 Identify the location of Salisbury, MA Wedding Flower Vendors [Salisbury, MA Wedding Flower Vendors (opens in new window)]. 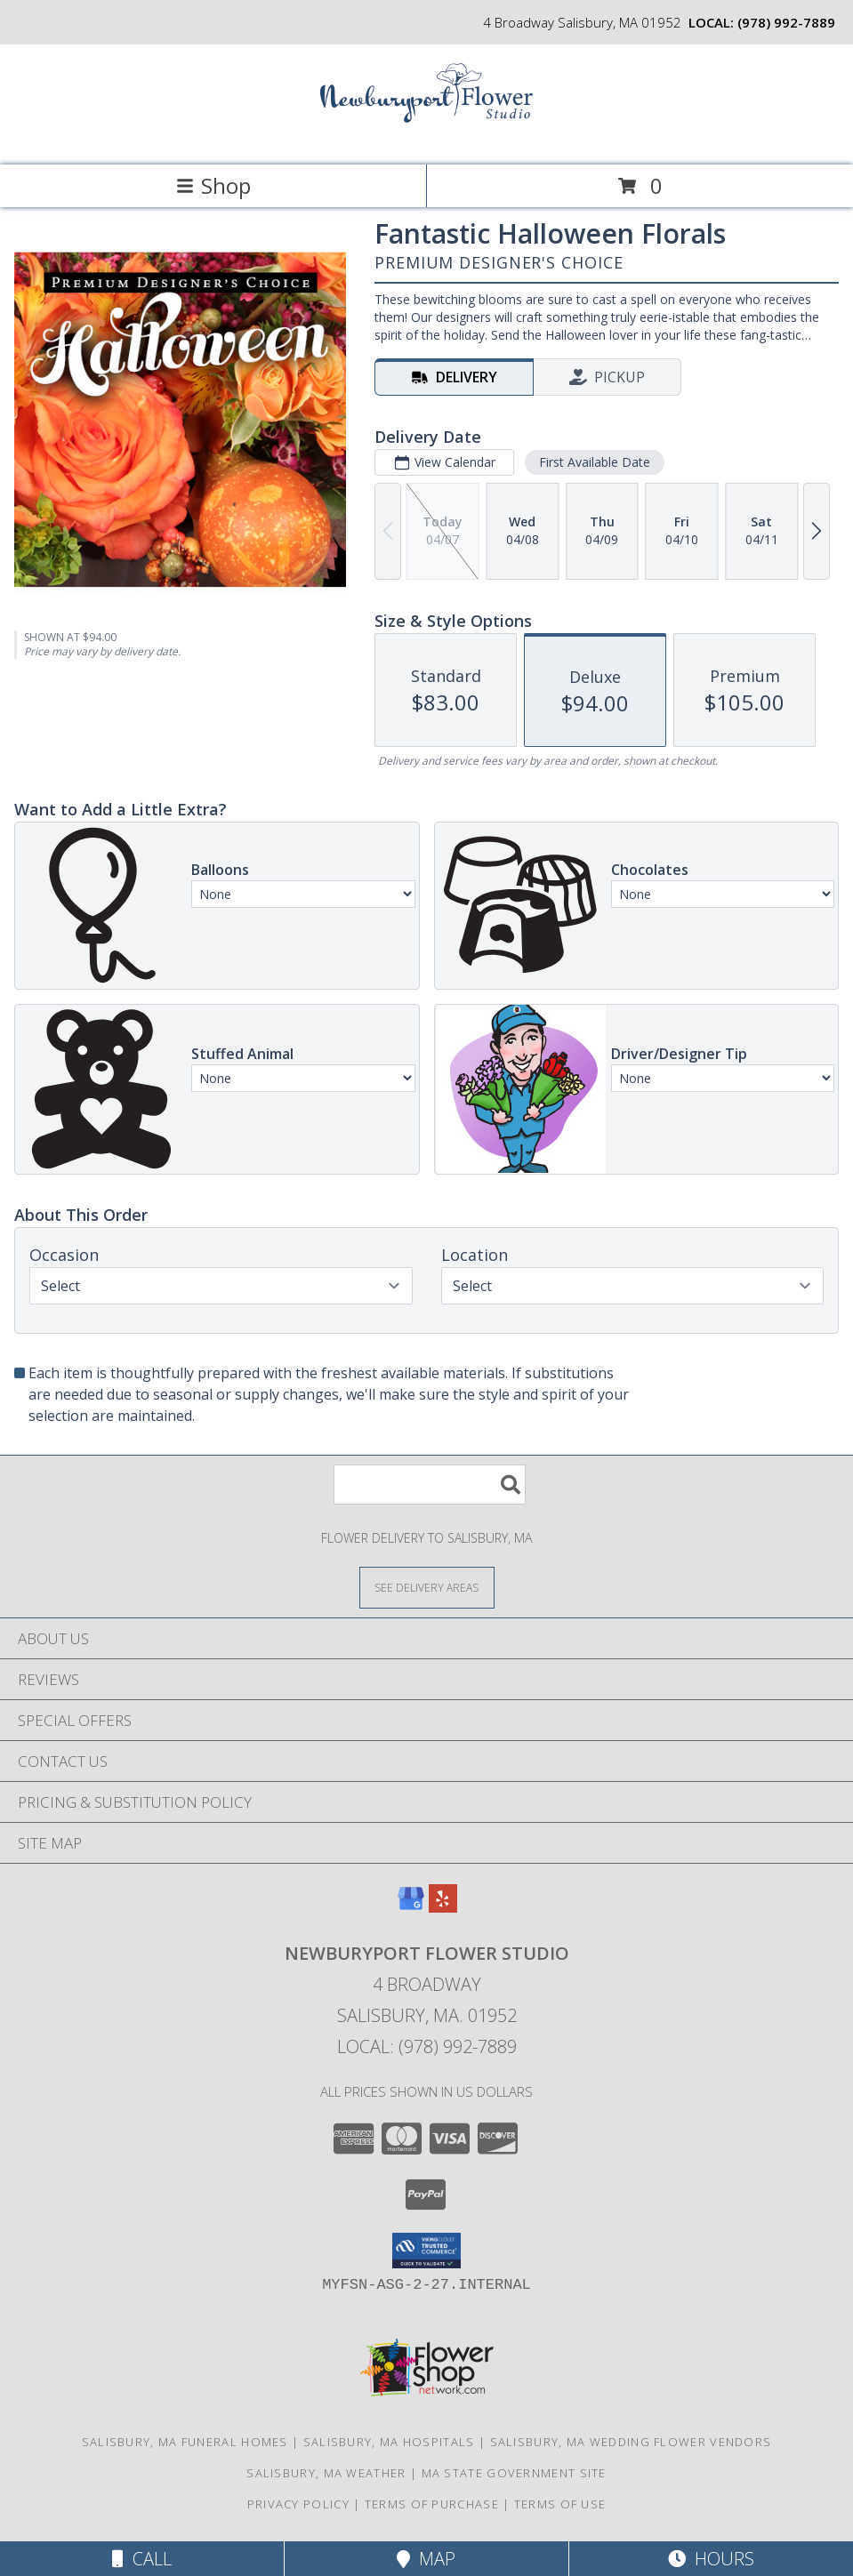
(631, 2442).